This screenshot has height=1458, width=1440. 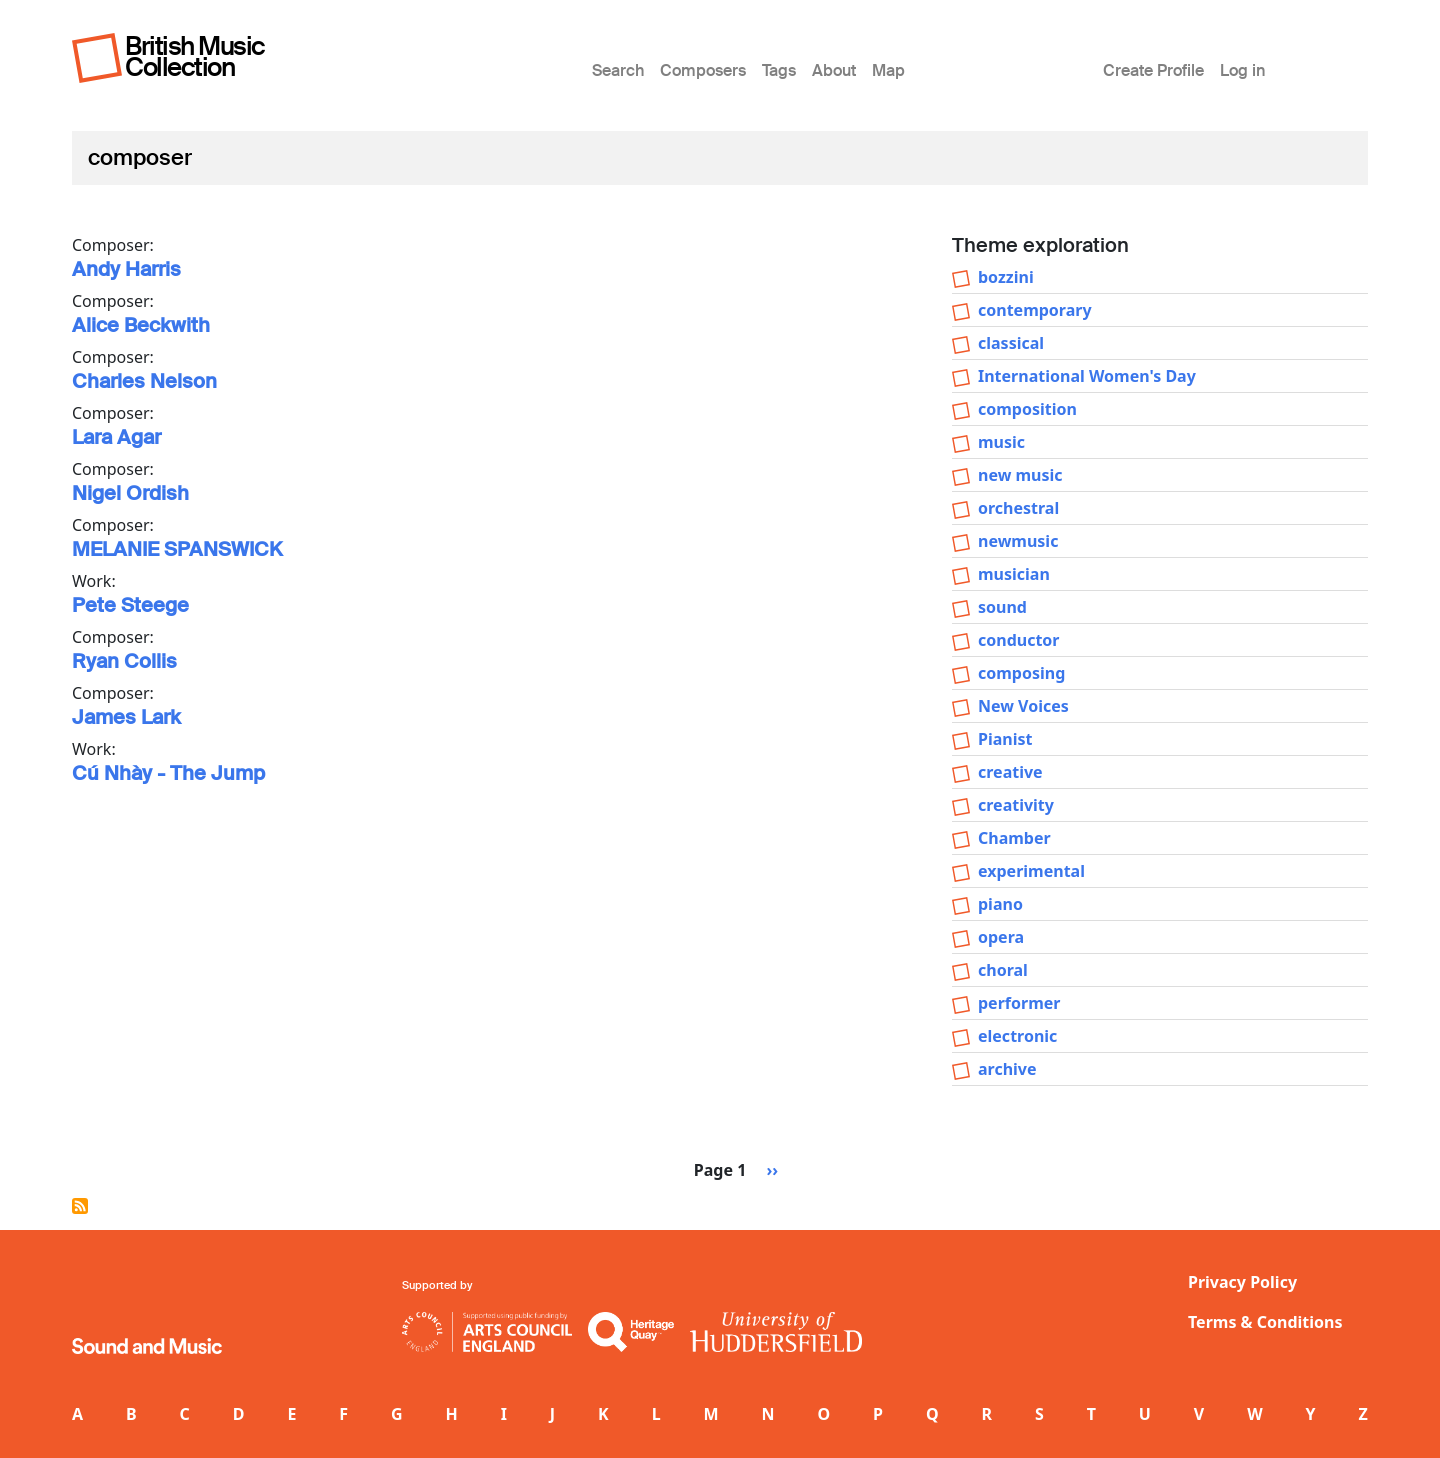 What do you see at coordinates (1018, 541) in the screenshot?
I see `newmusic` at bounding box center [1018, 541].